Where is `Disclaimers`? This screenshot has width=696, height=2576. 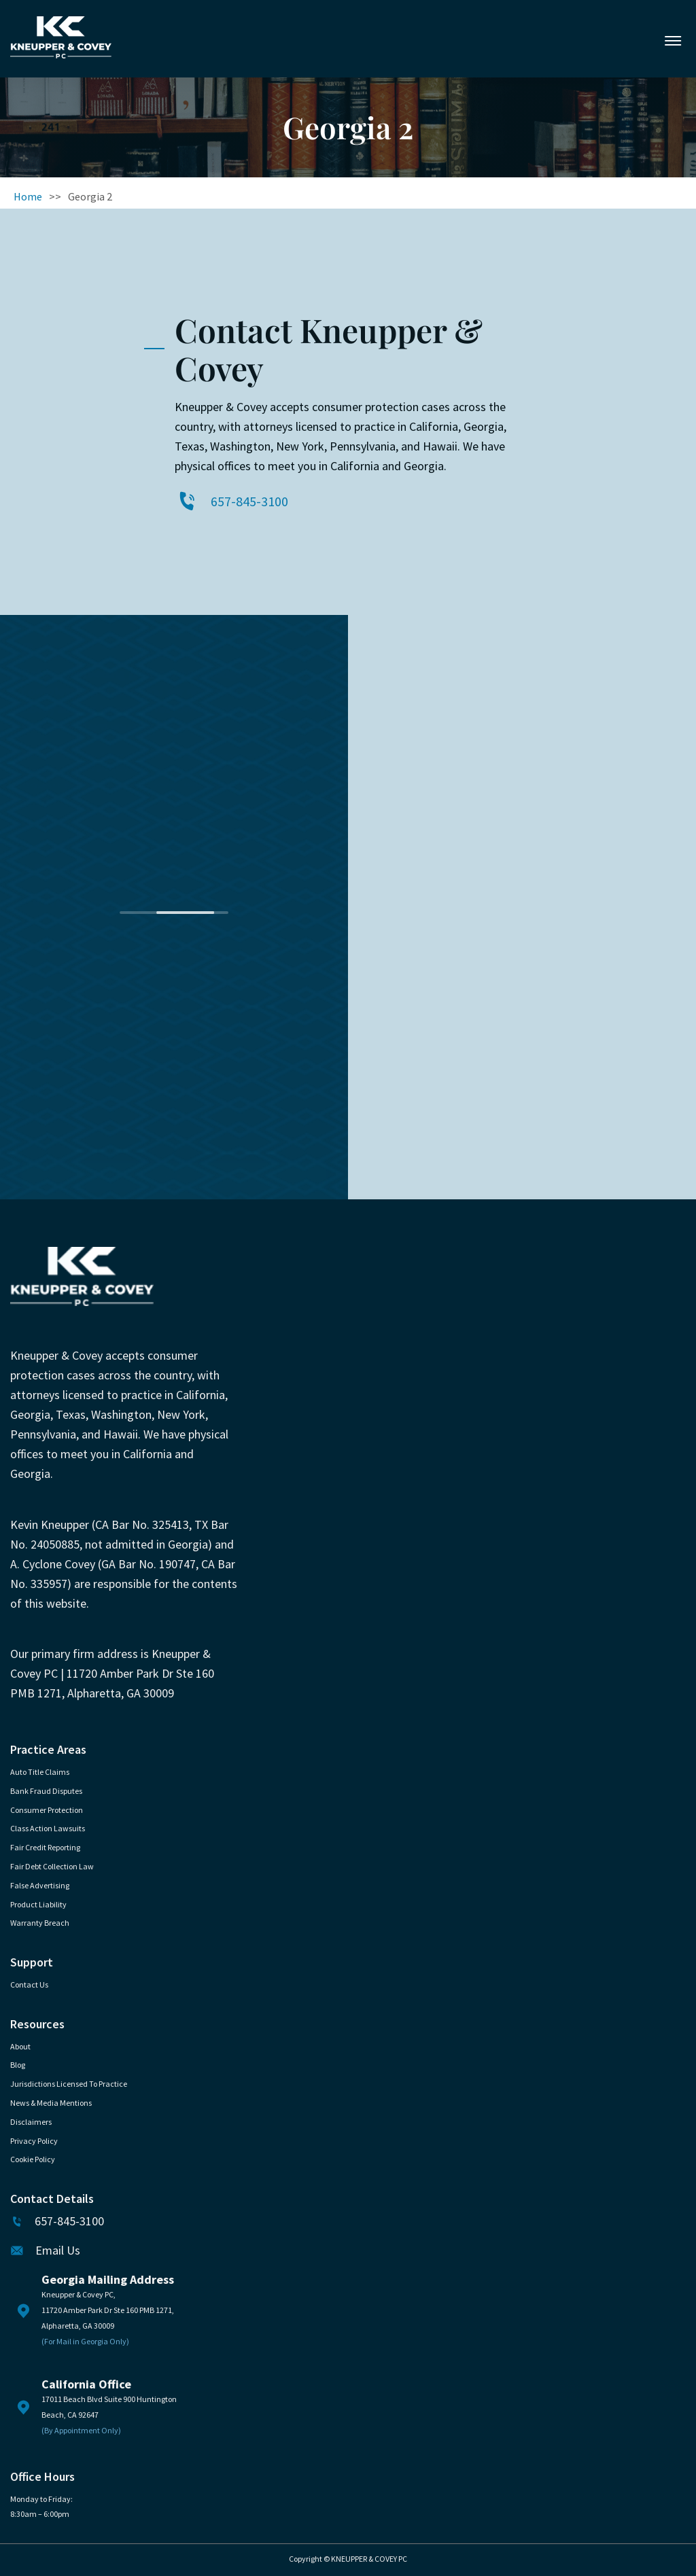 Disclaimers is located at coordinates (31, 2122).